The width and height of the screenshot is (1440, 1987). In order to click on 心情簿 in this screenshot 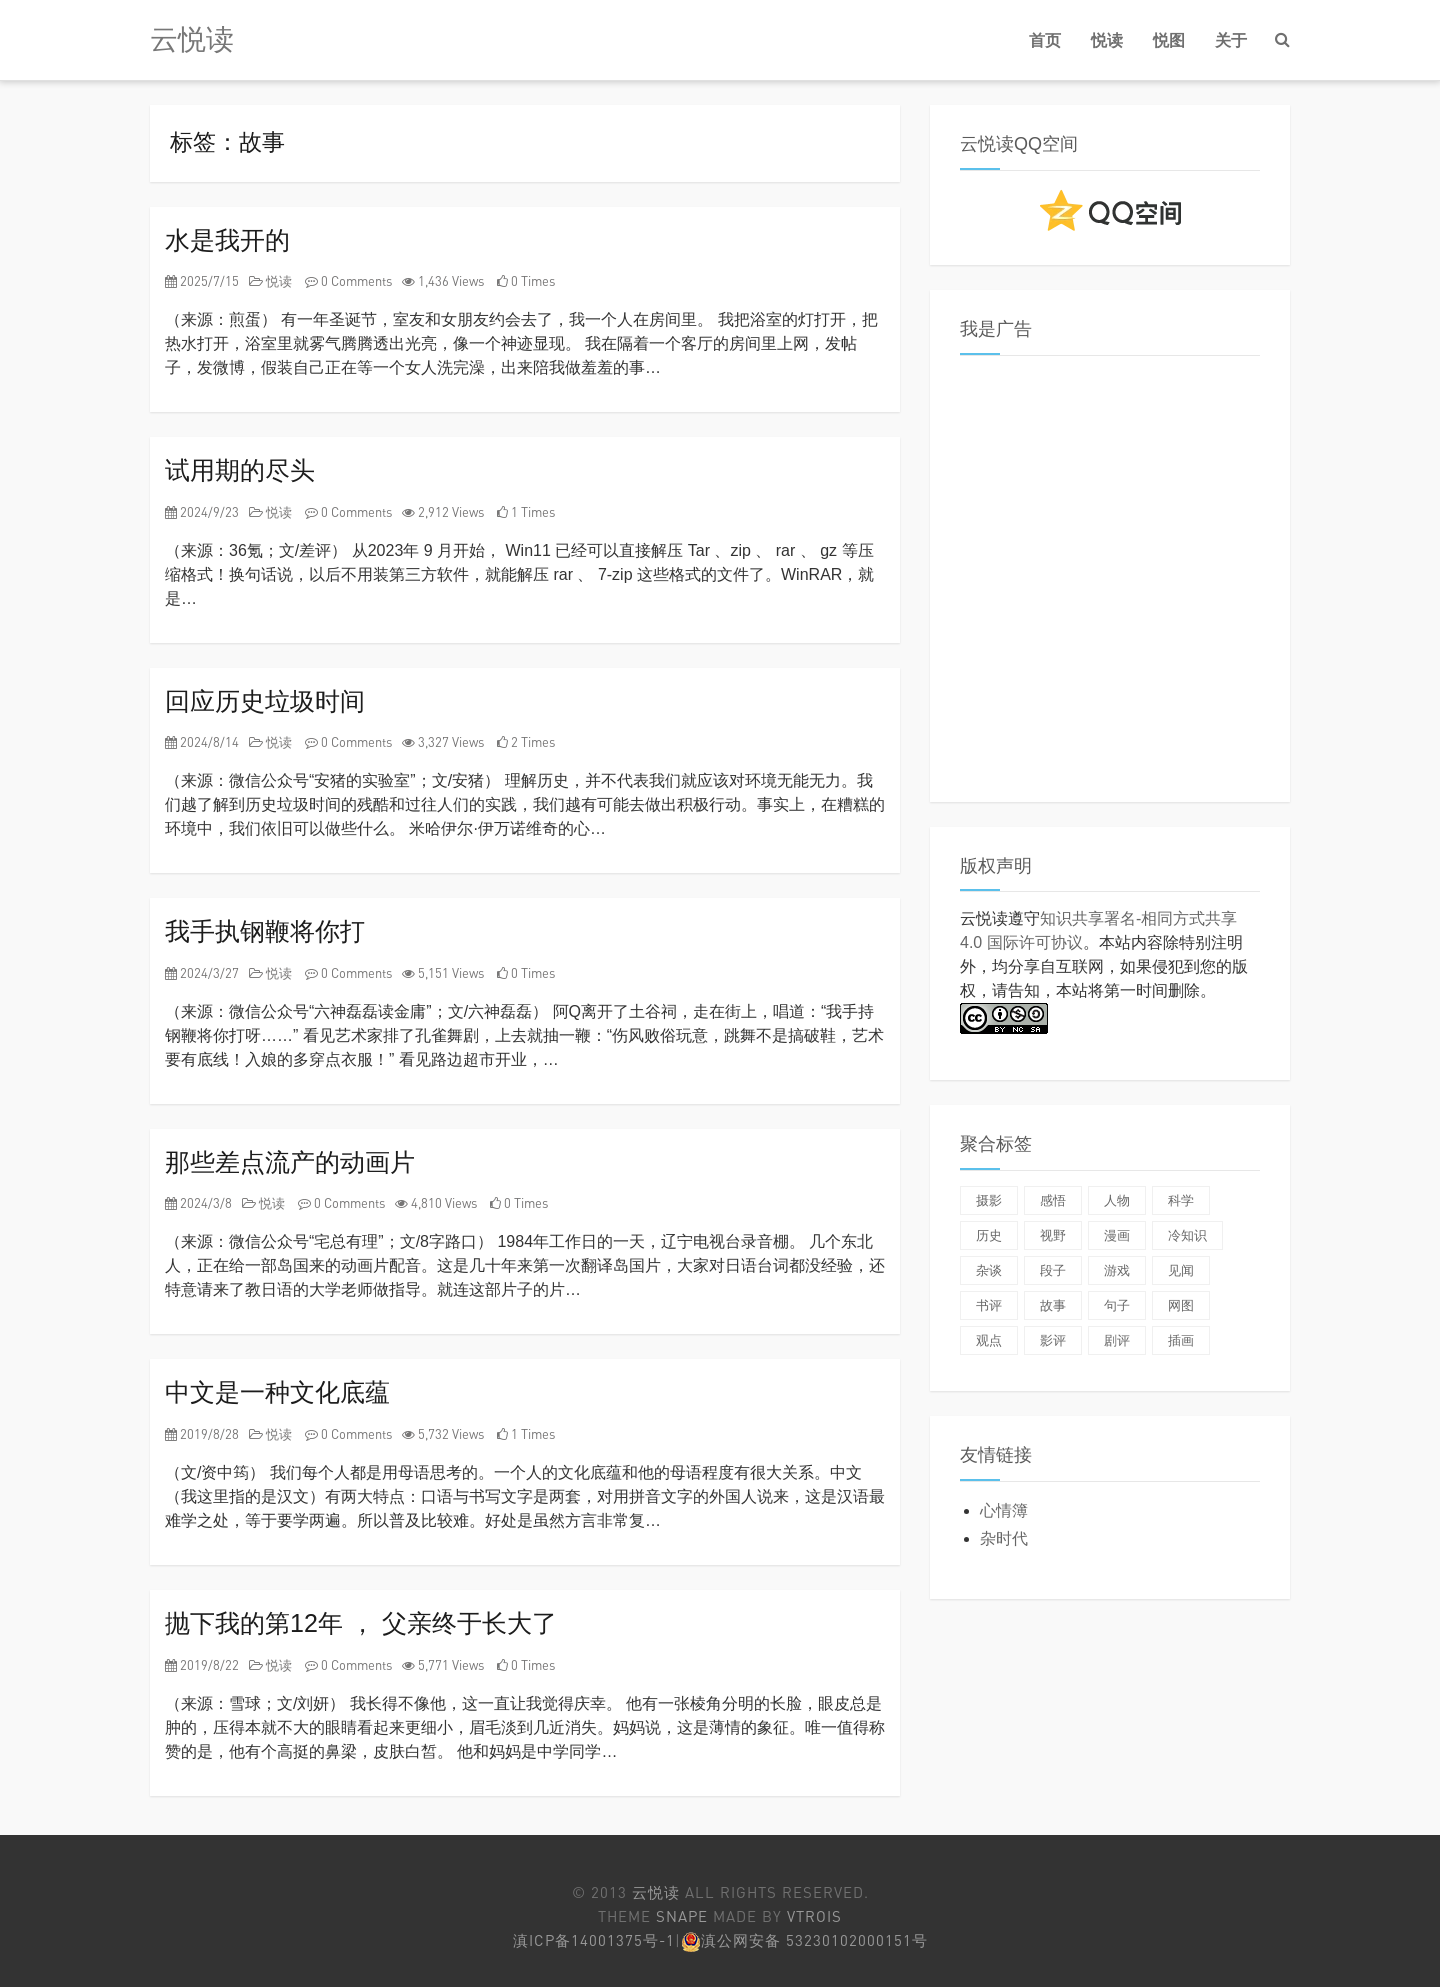, I will do `click(1004, 1510)`.